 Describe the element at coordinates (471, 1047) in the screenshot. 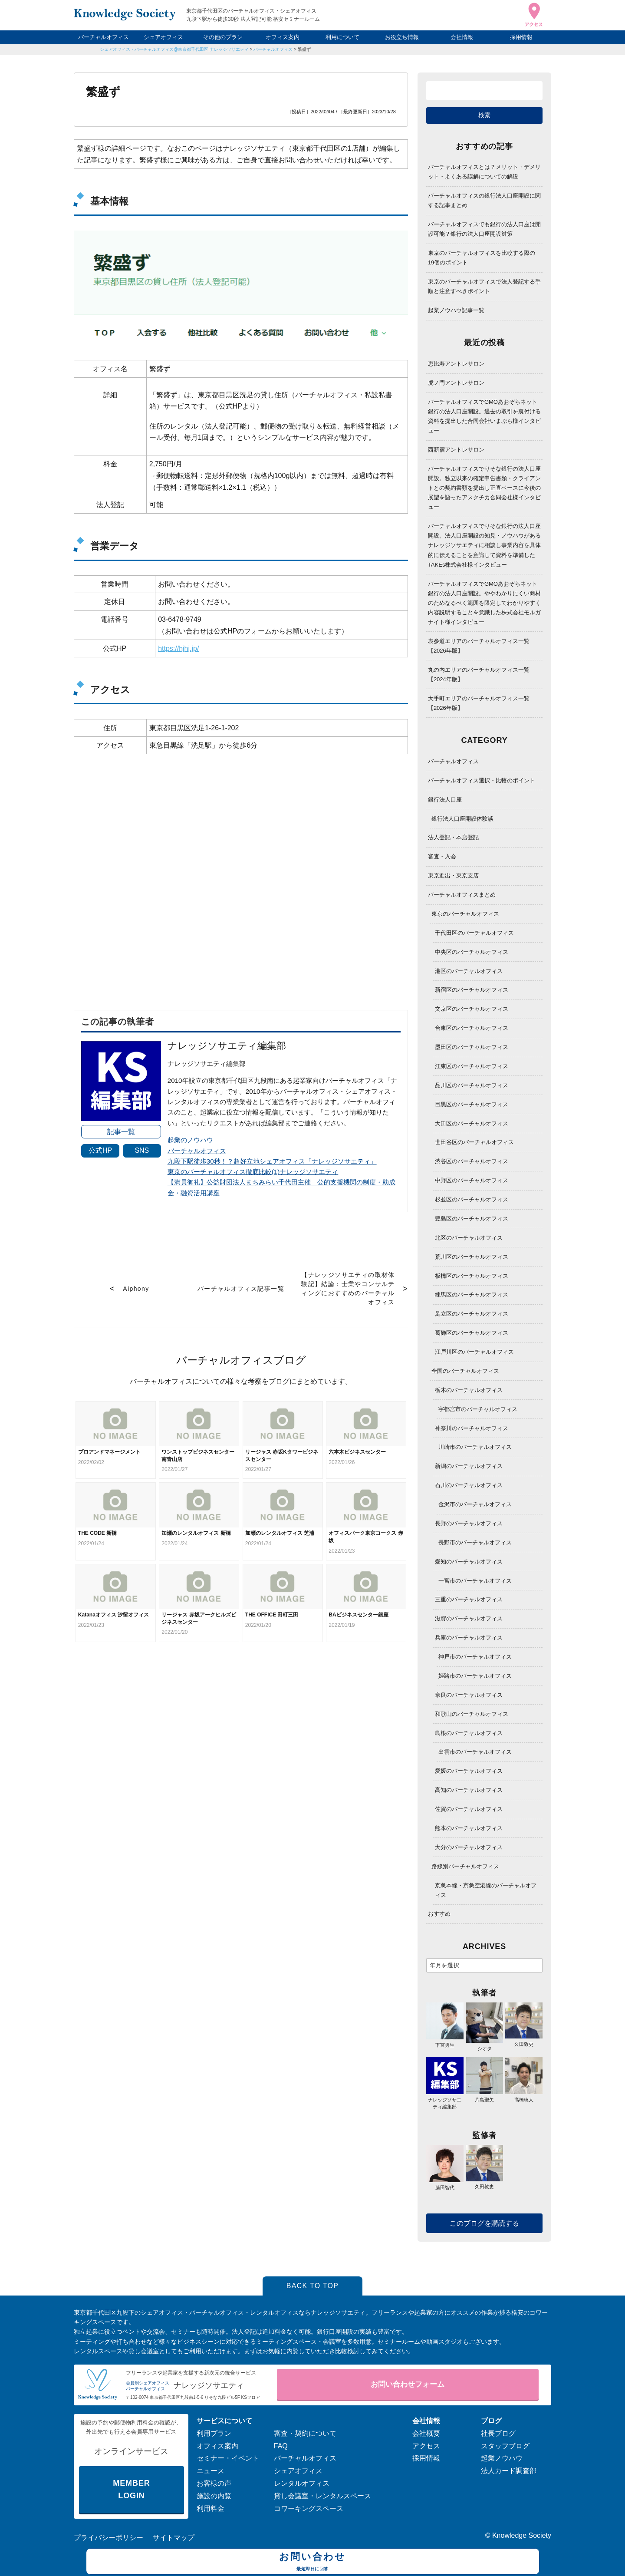

I see `墨田区のバーチャルオフィス` at that location.